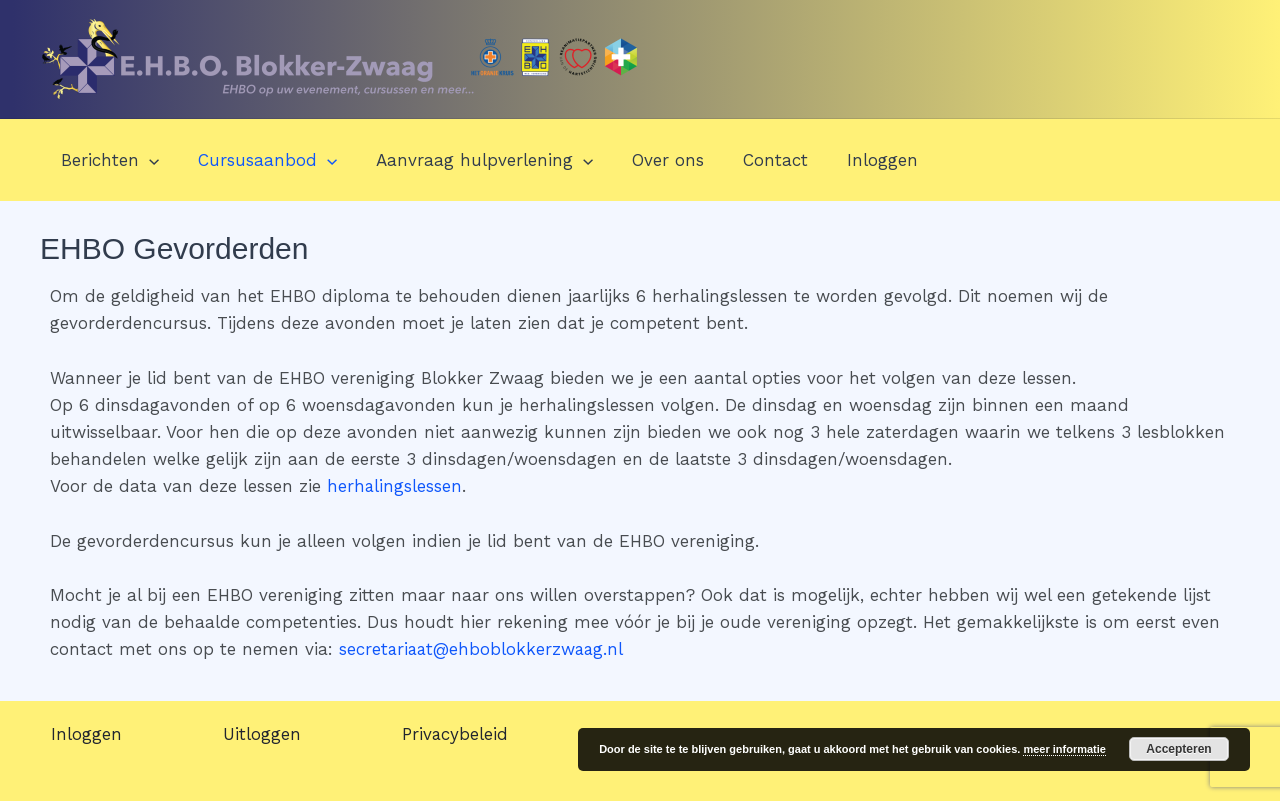 The height and width of the screenshot is (801, 1280). What do you see at coordinates (471, 160) in the screenshot?
I see `Aanvraag hulpverlening` at bounding box center [471, 160].